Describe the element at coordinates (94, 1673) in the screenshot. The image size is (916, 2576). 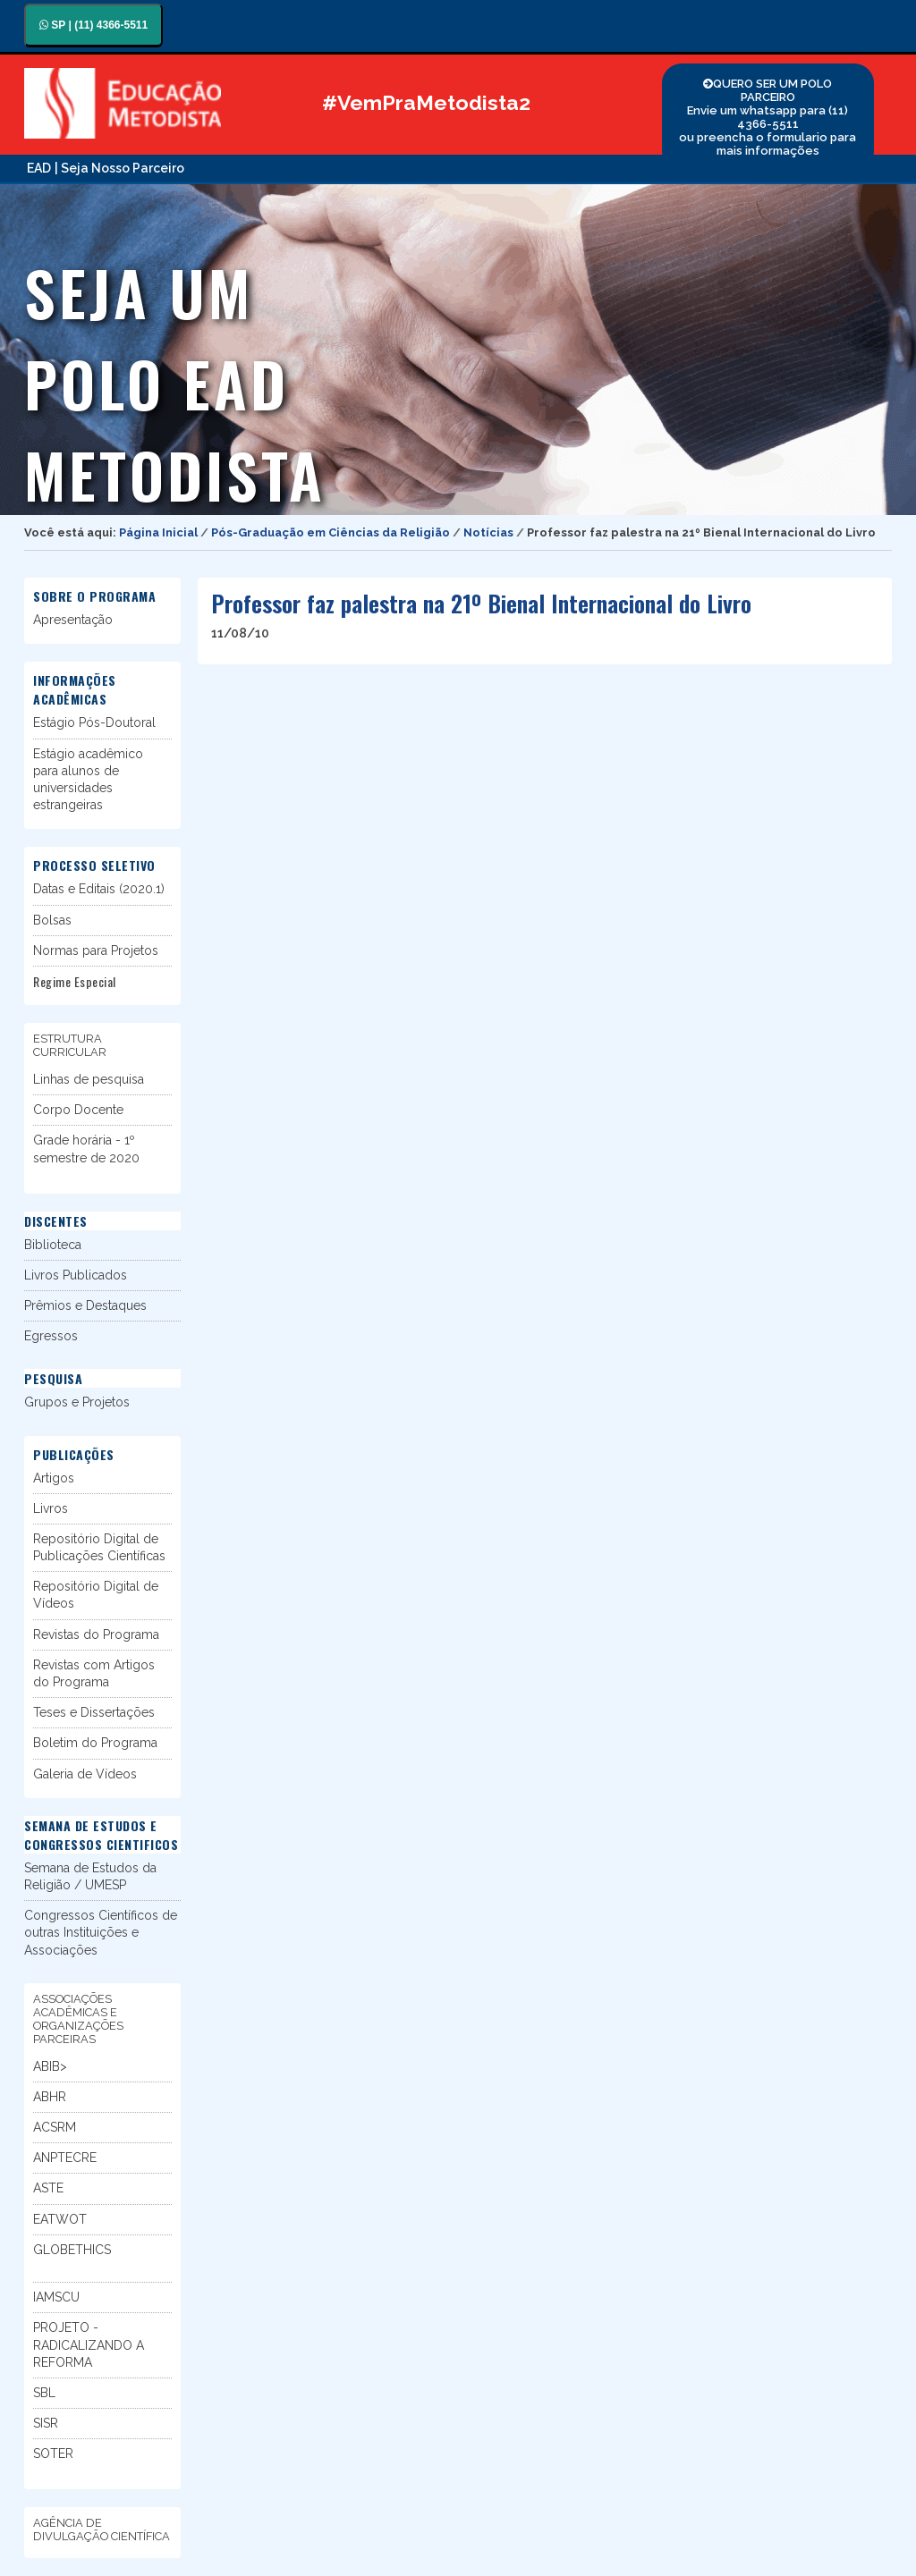
I see `Revistas com Artigos do Programa` at that location.